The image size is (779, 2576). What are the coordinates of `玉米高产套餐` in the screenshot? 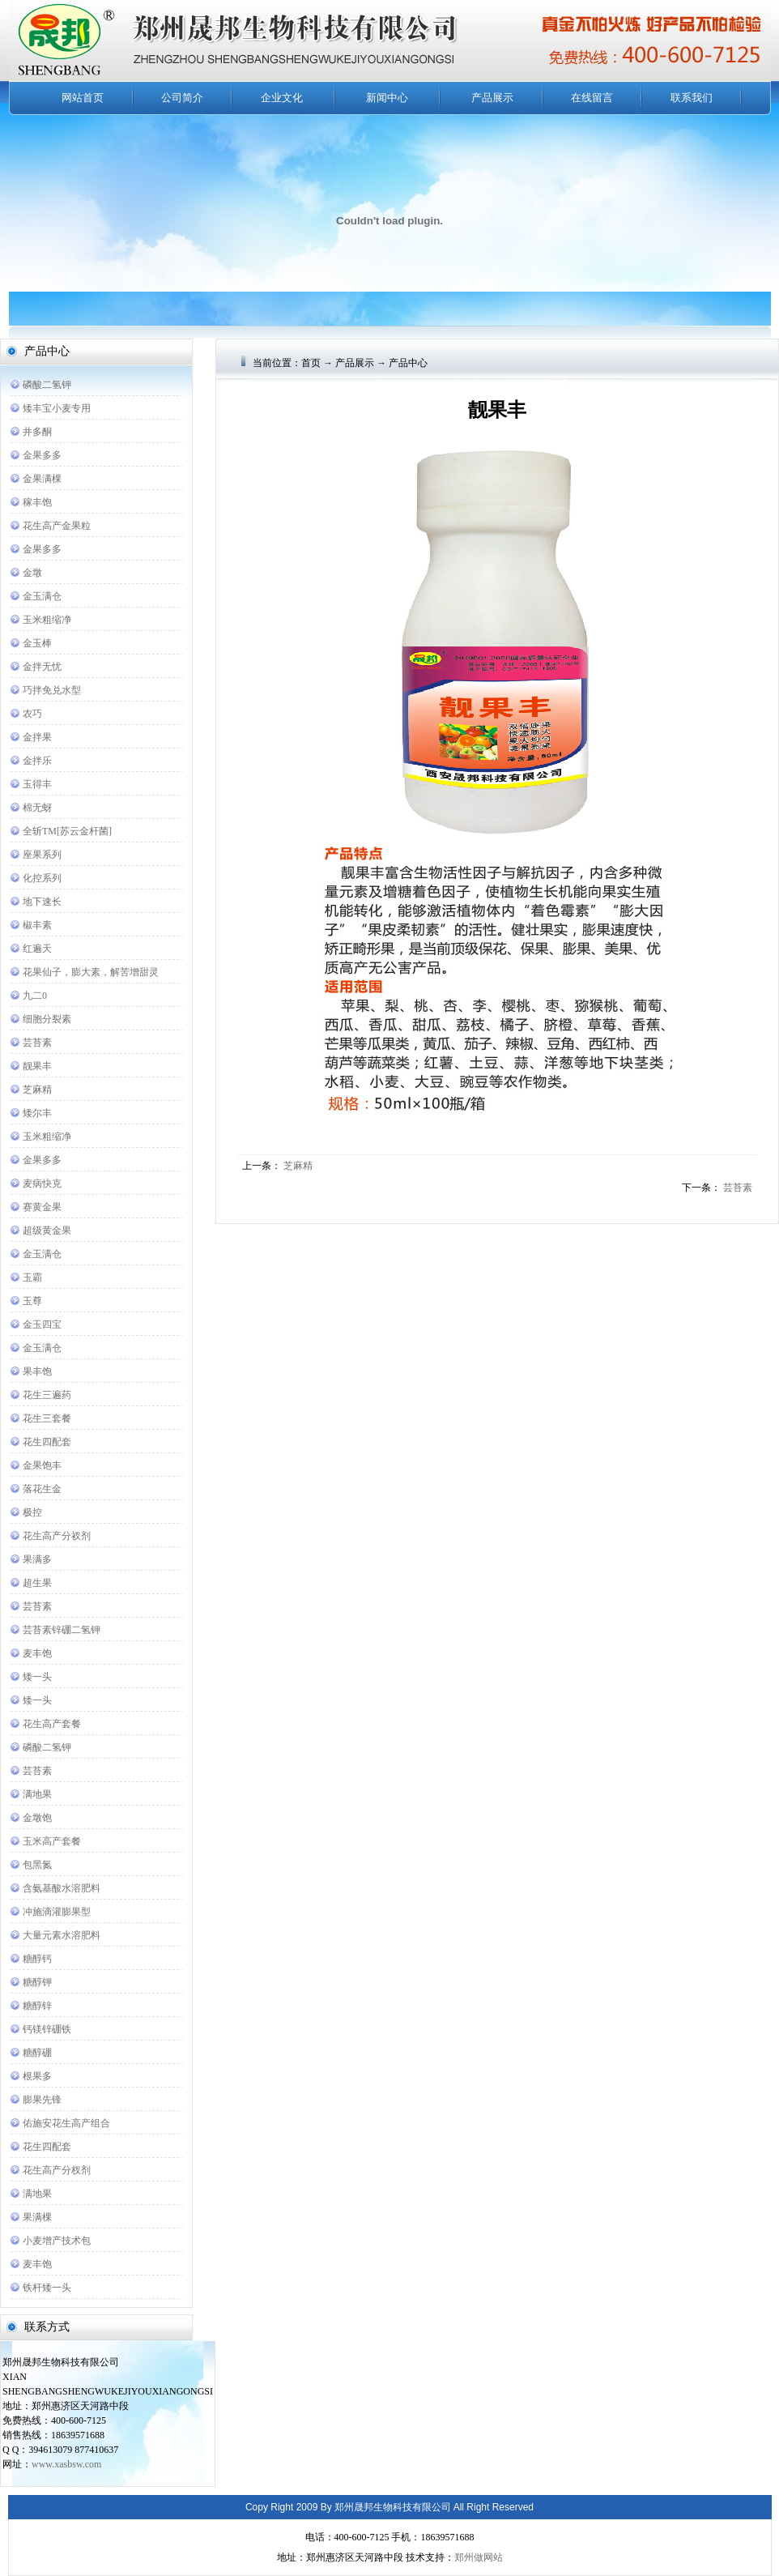 It's located at (52, 1841).